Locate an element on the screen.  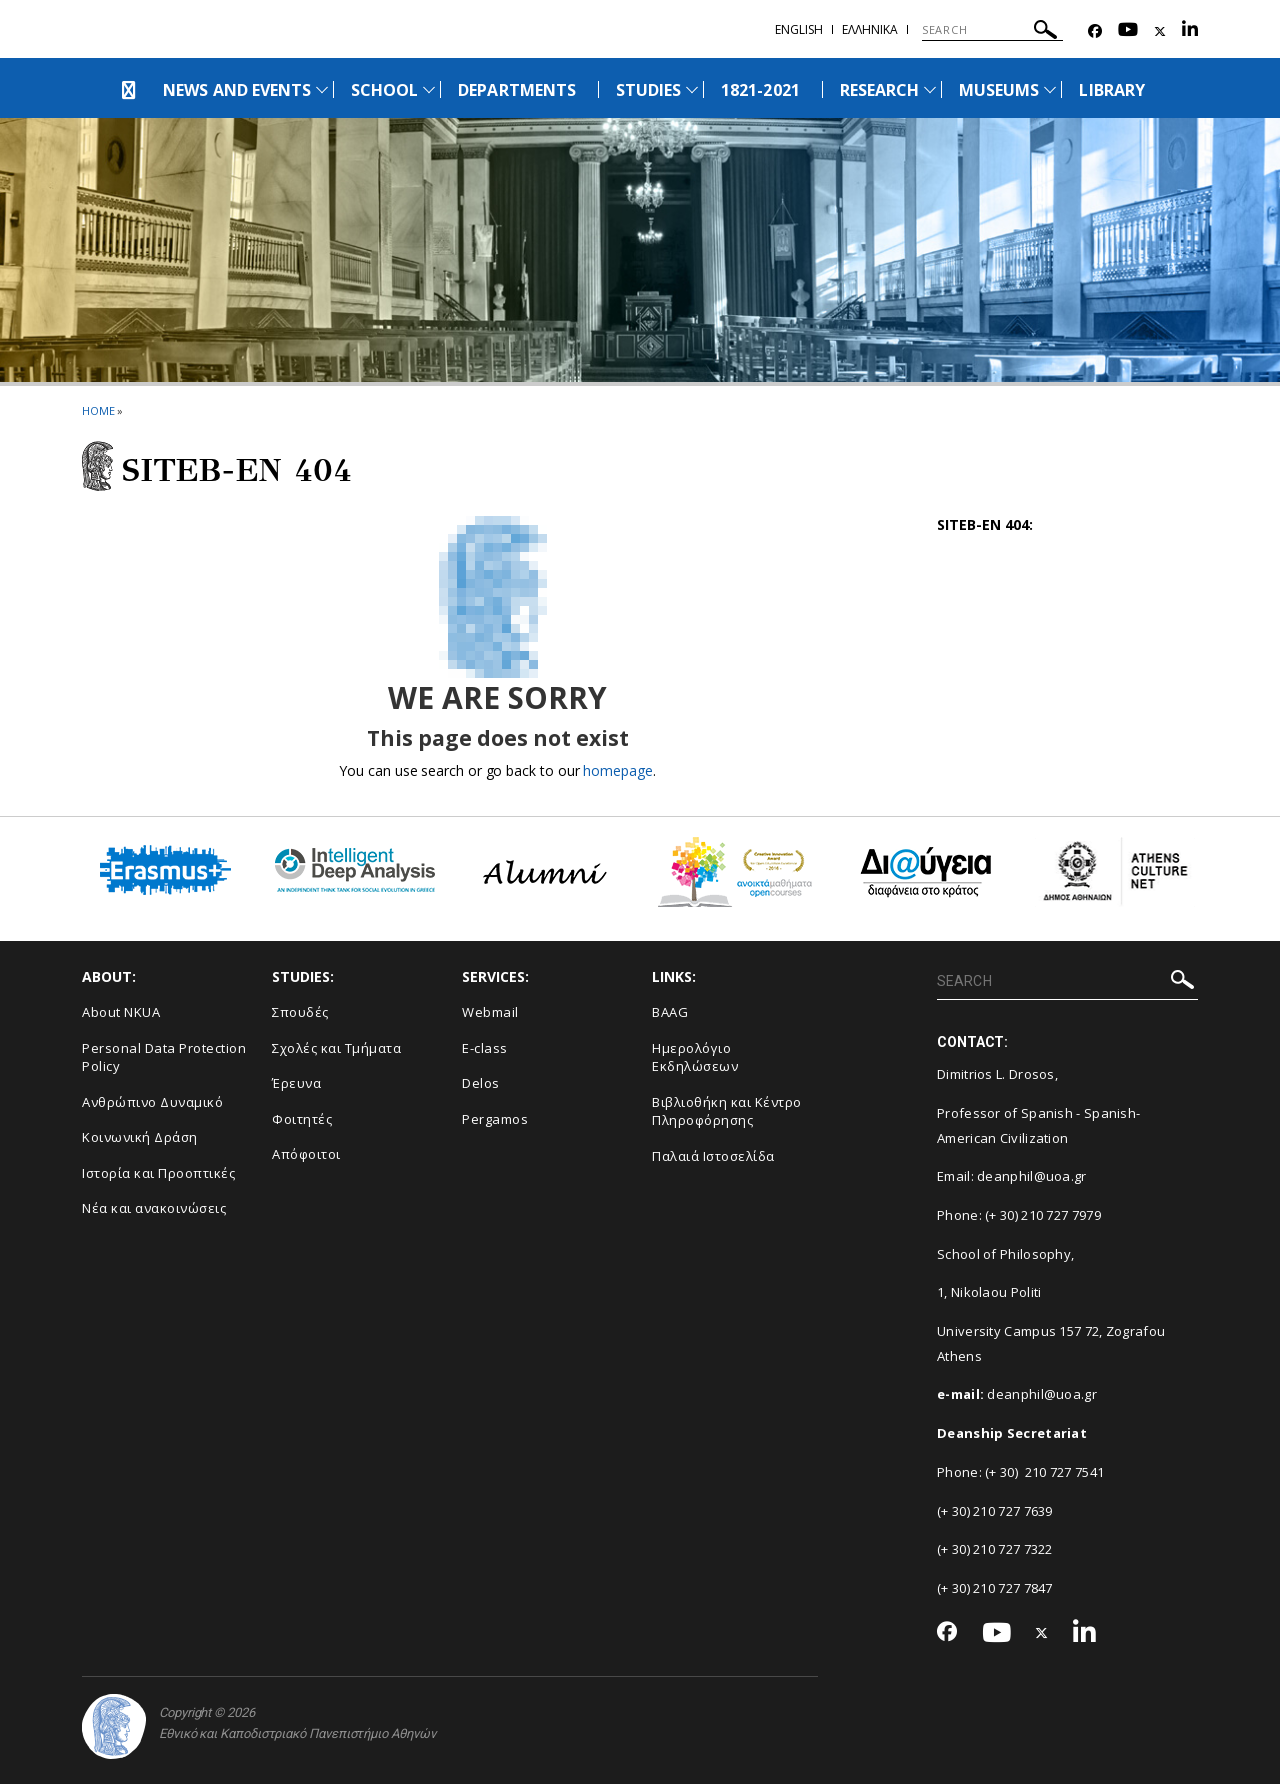
[Twitter-link] is located at coordinates (1160, 31).